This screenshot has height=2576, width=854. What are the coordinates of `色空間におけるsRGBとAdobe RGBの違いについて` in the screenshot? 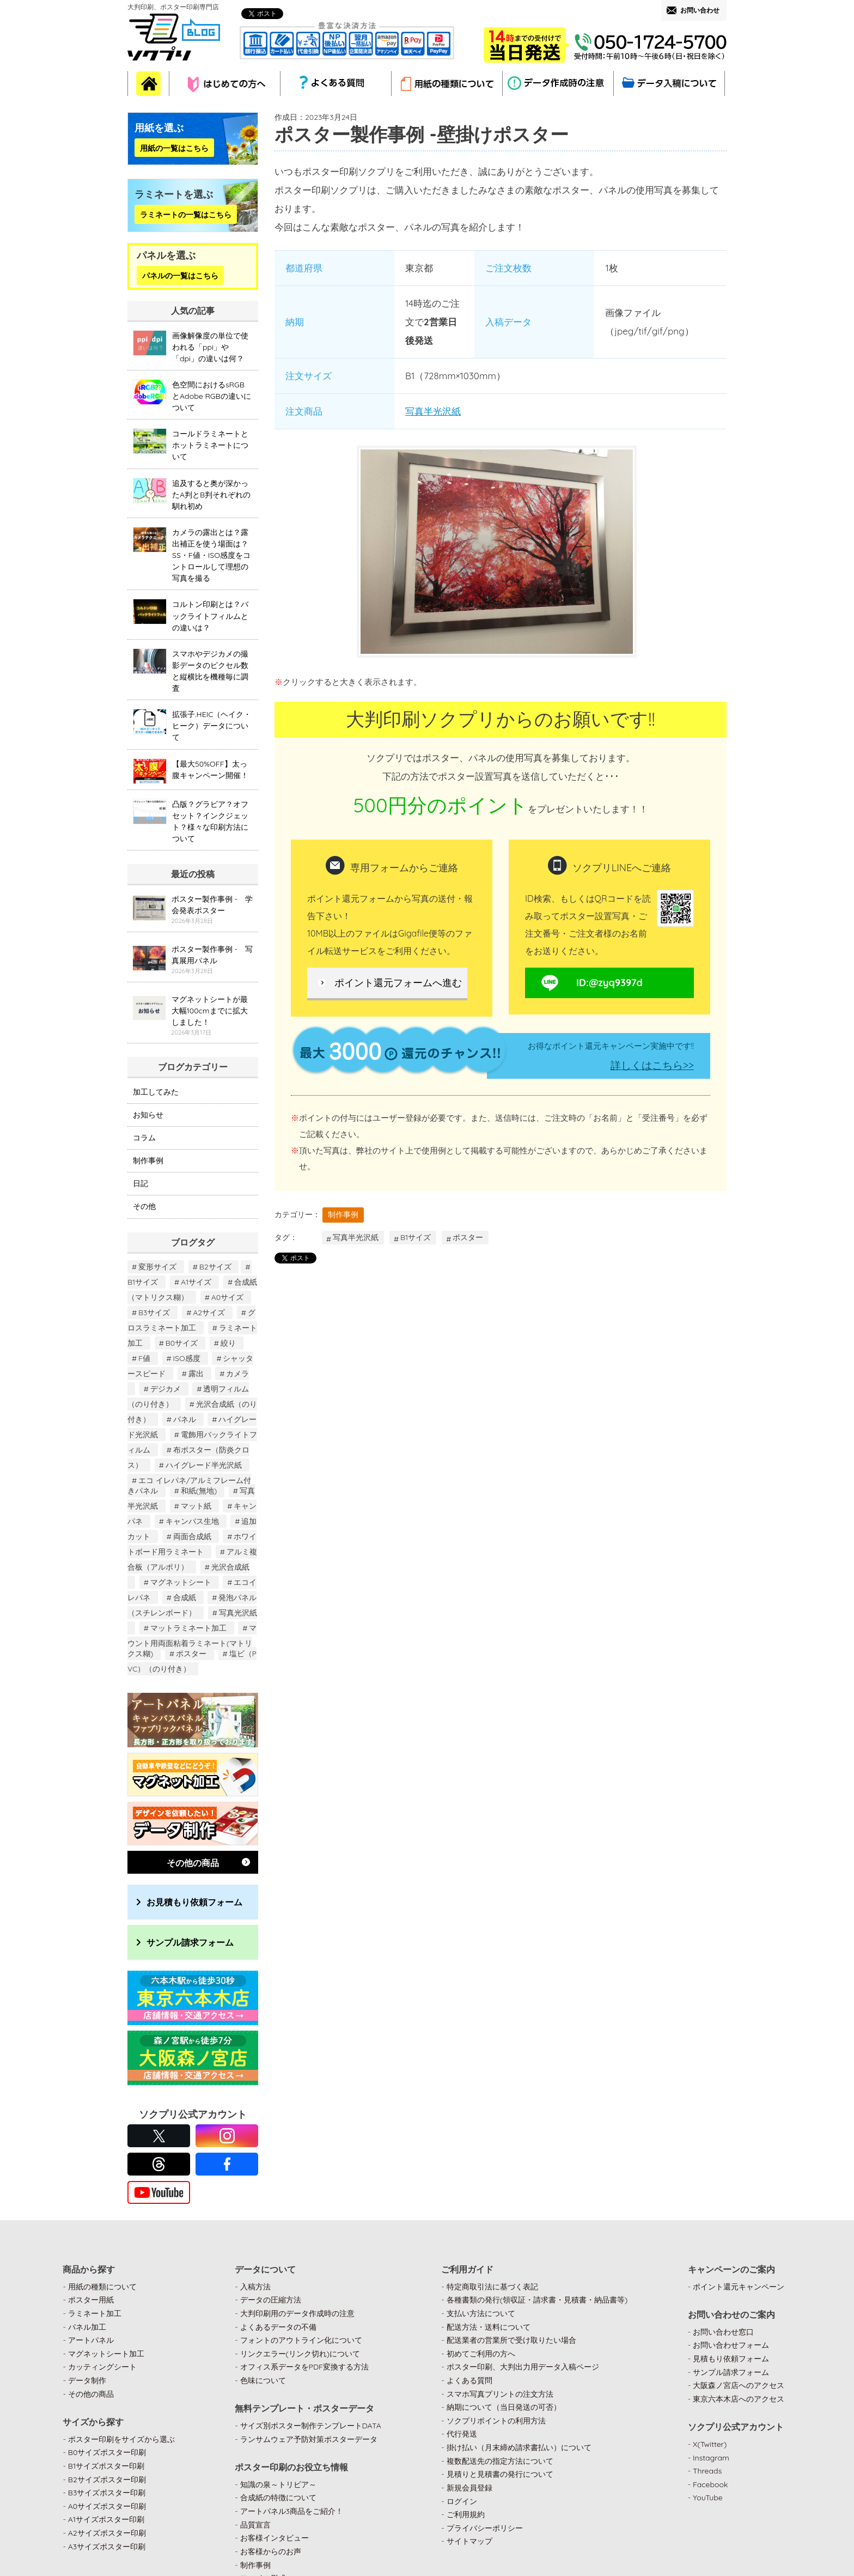 It's located at (211, 396).